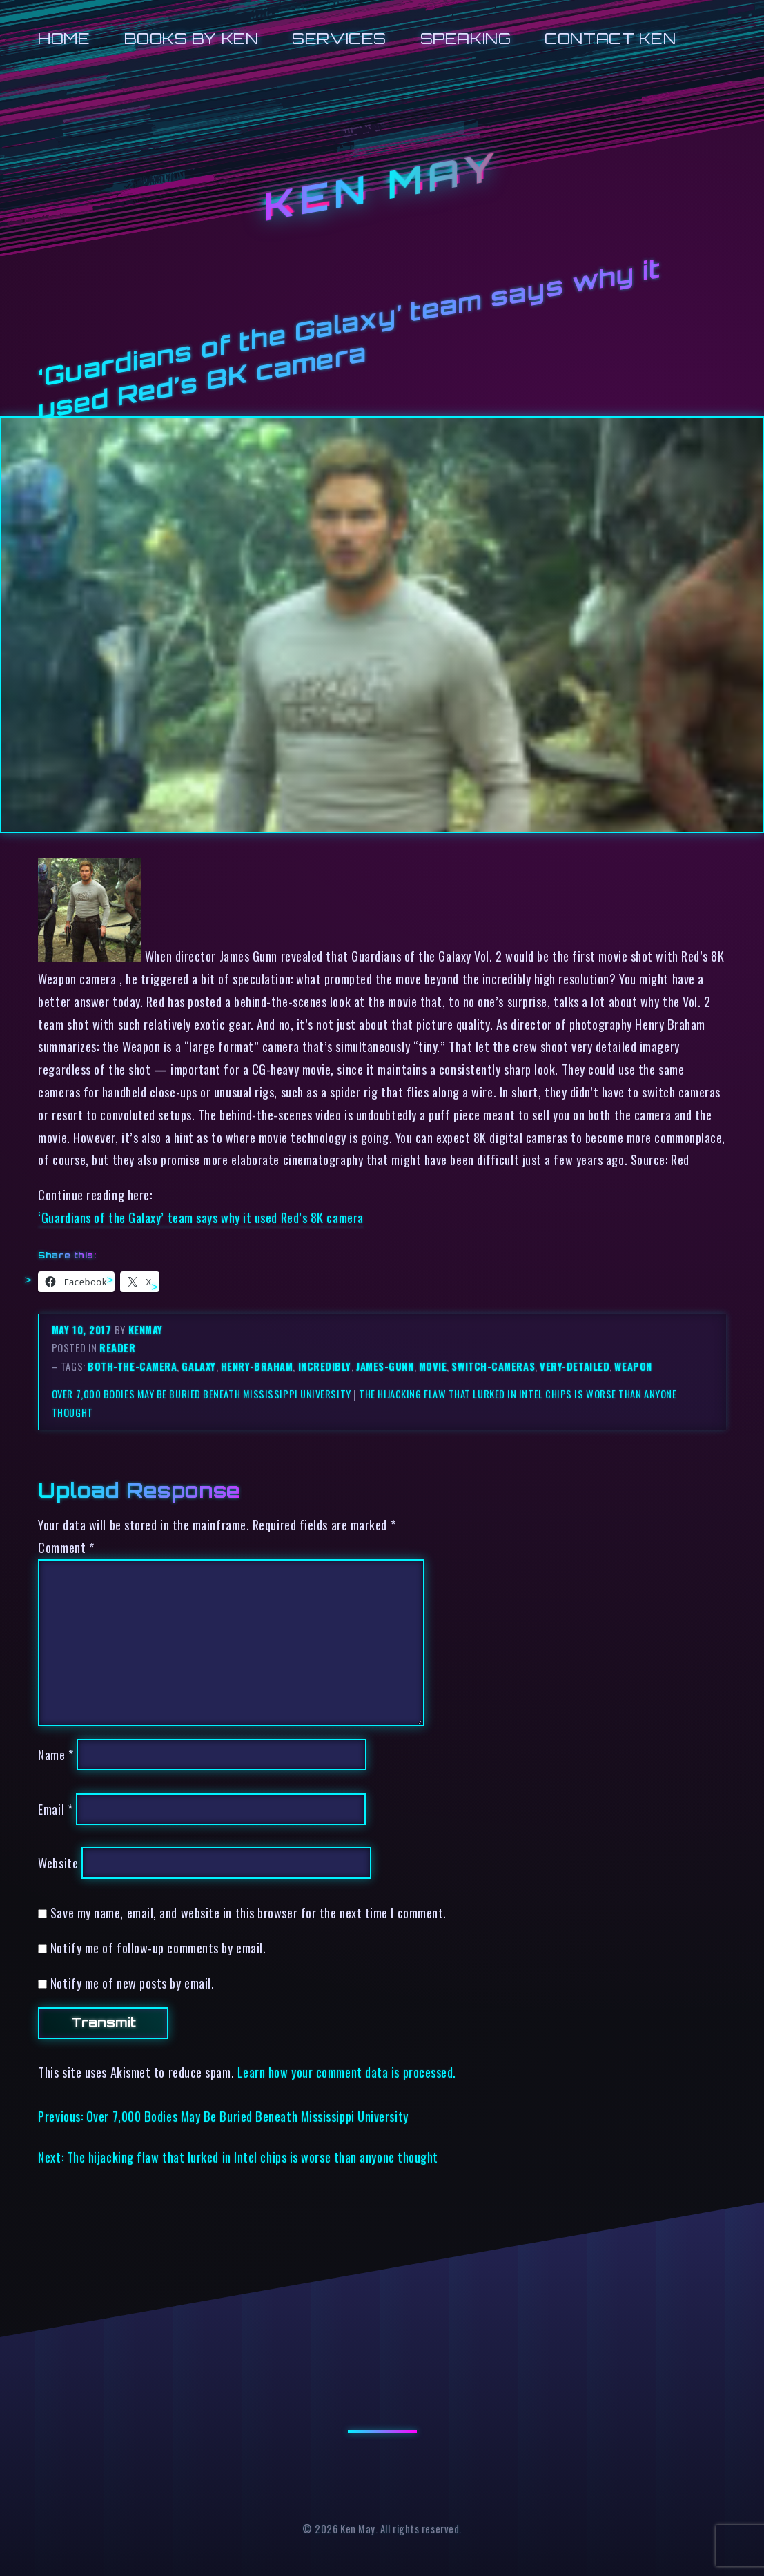 This screenshot has width=764, height=2576. I want to click on incredibly, so click(324, 1366).